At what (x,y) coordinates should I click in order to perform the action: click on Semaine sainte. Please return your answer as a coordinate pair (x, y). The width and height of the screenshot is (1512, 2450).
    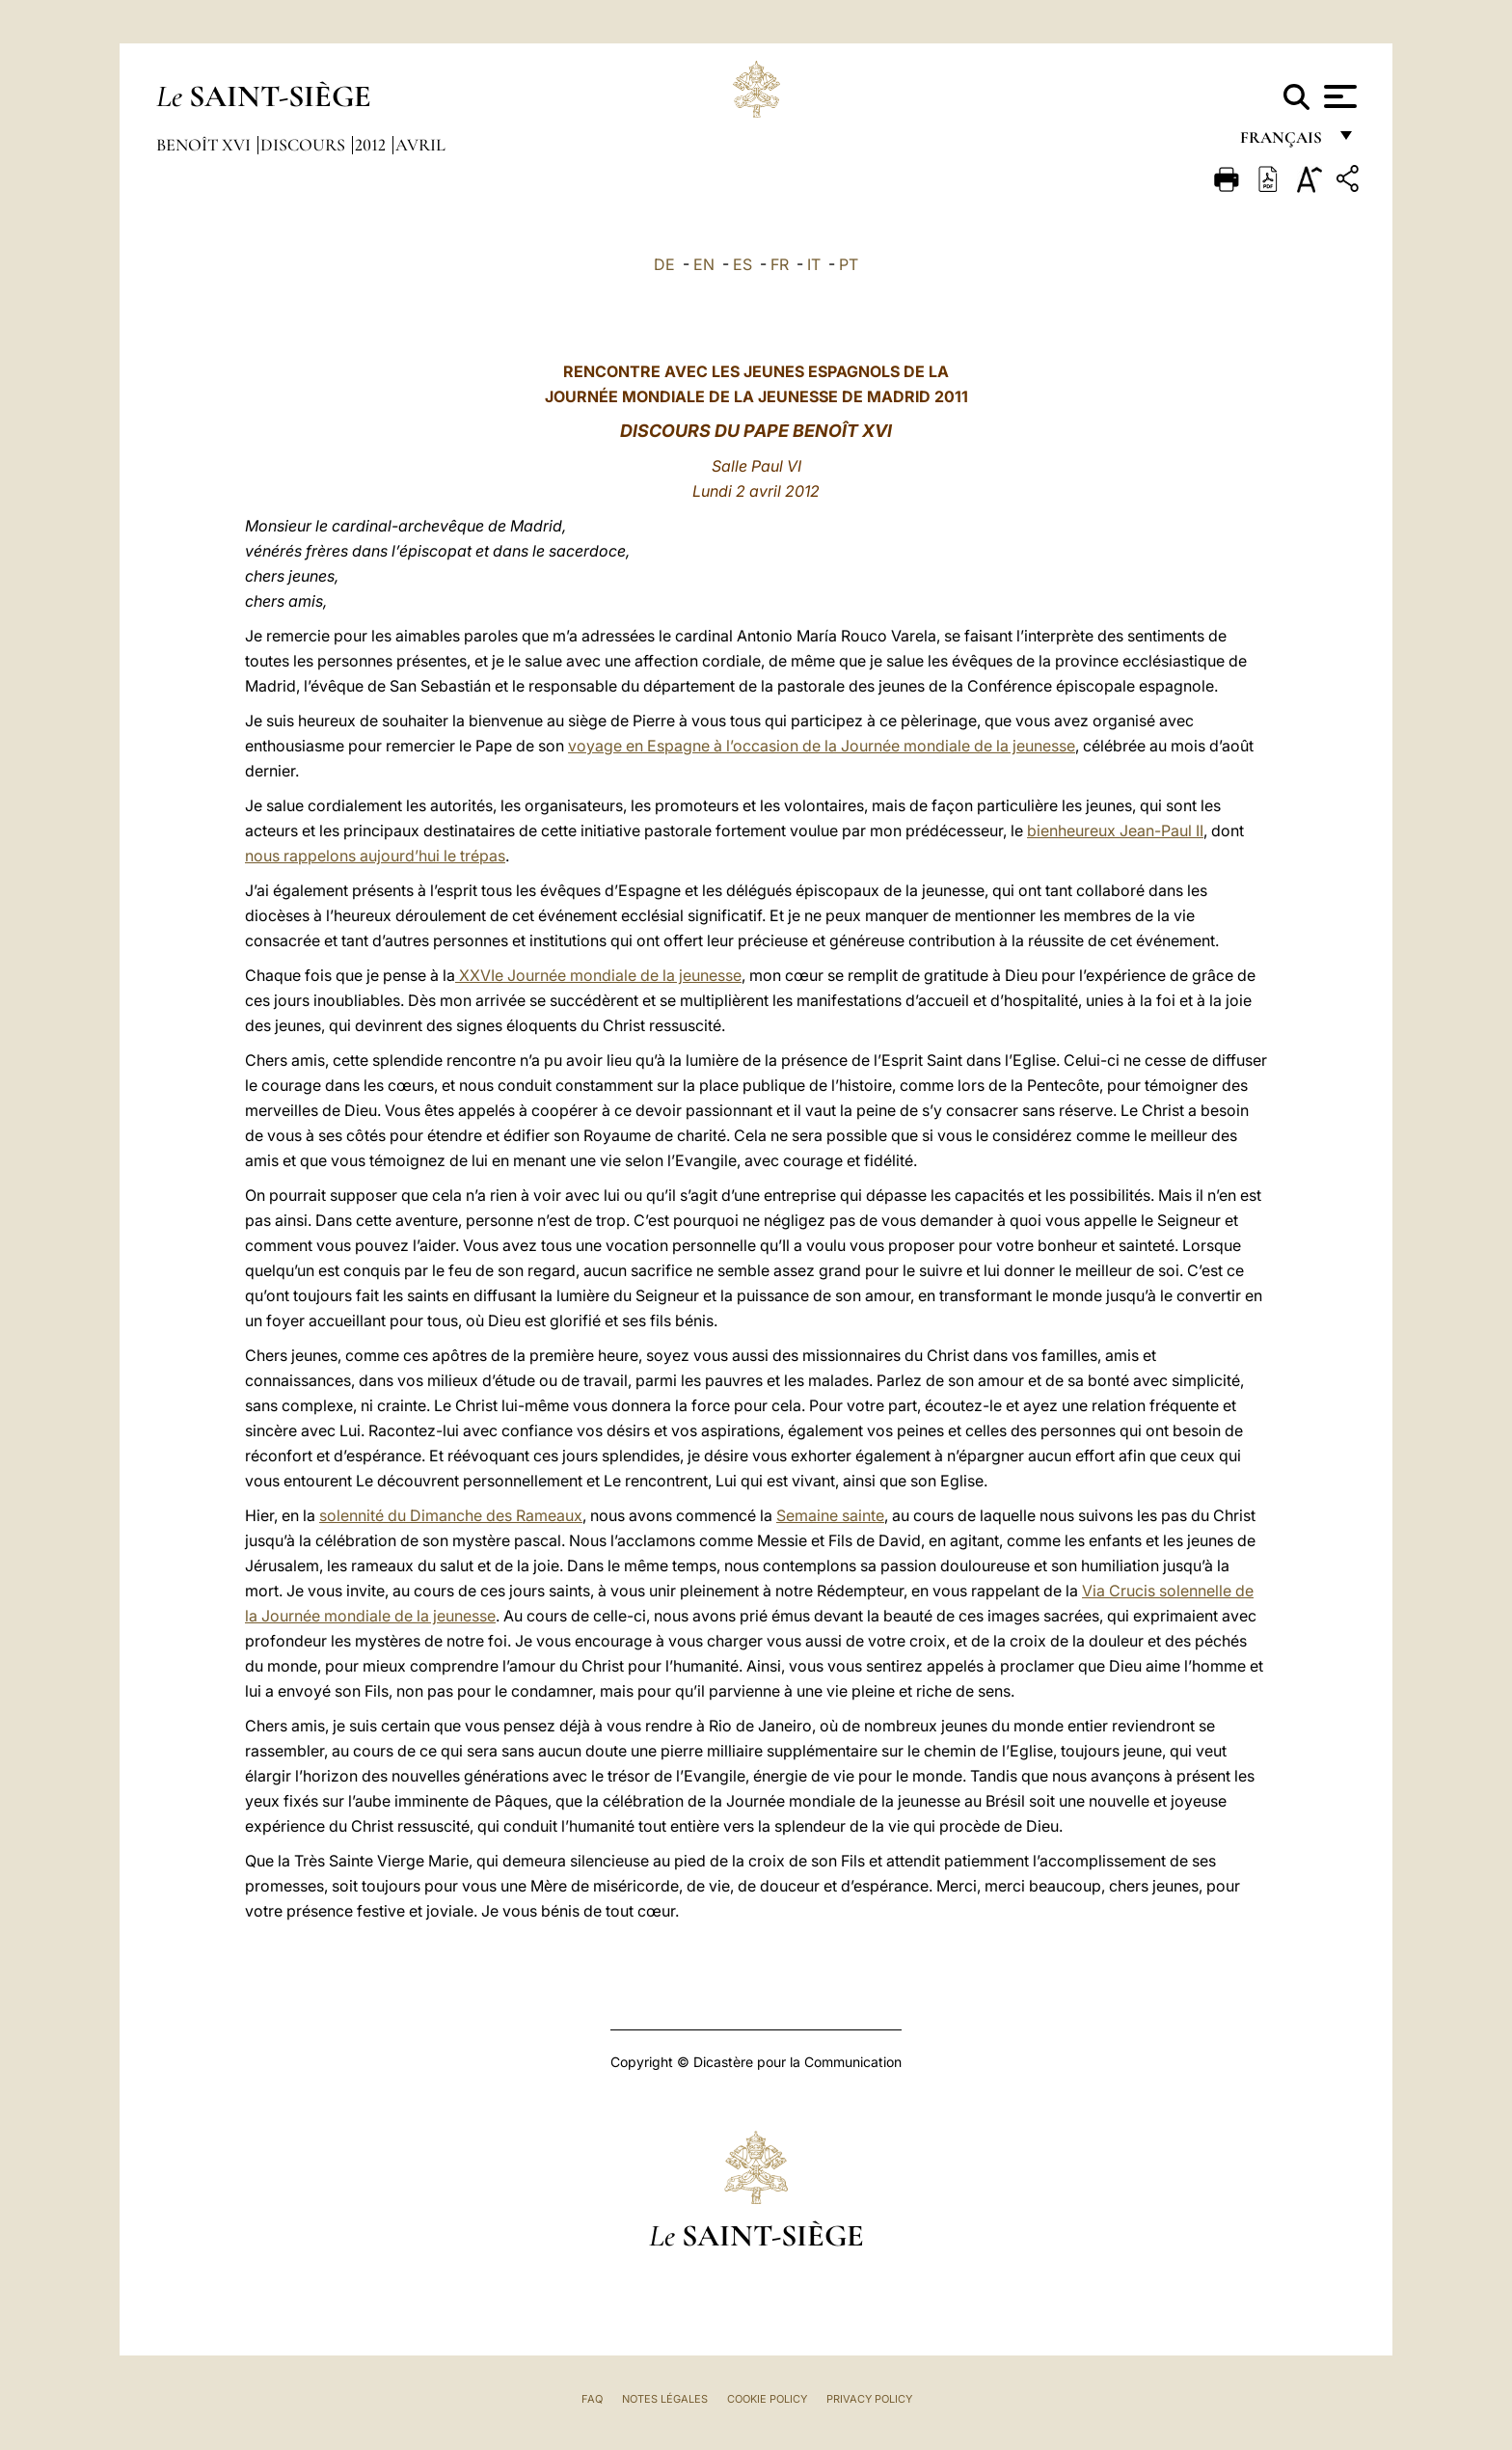
    Looking at the image, I should click on (830, 1515).